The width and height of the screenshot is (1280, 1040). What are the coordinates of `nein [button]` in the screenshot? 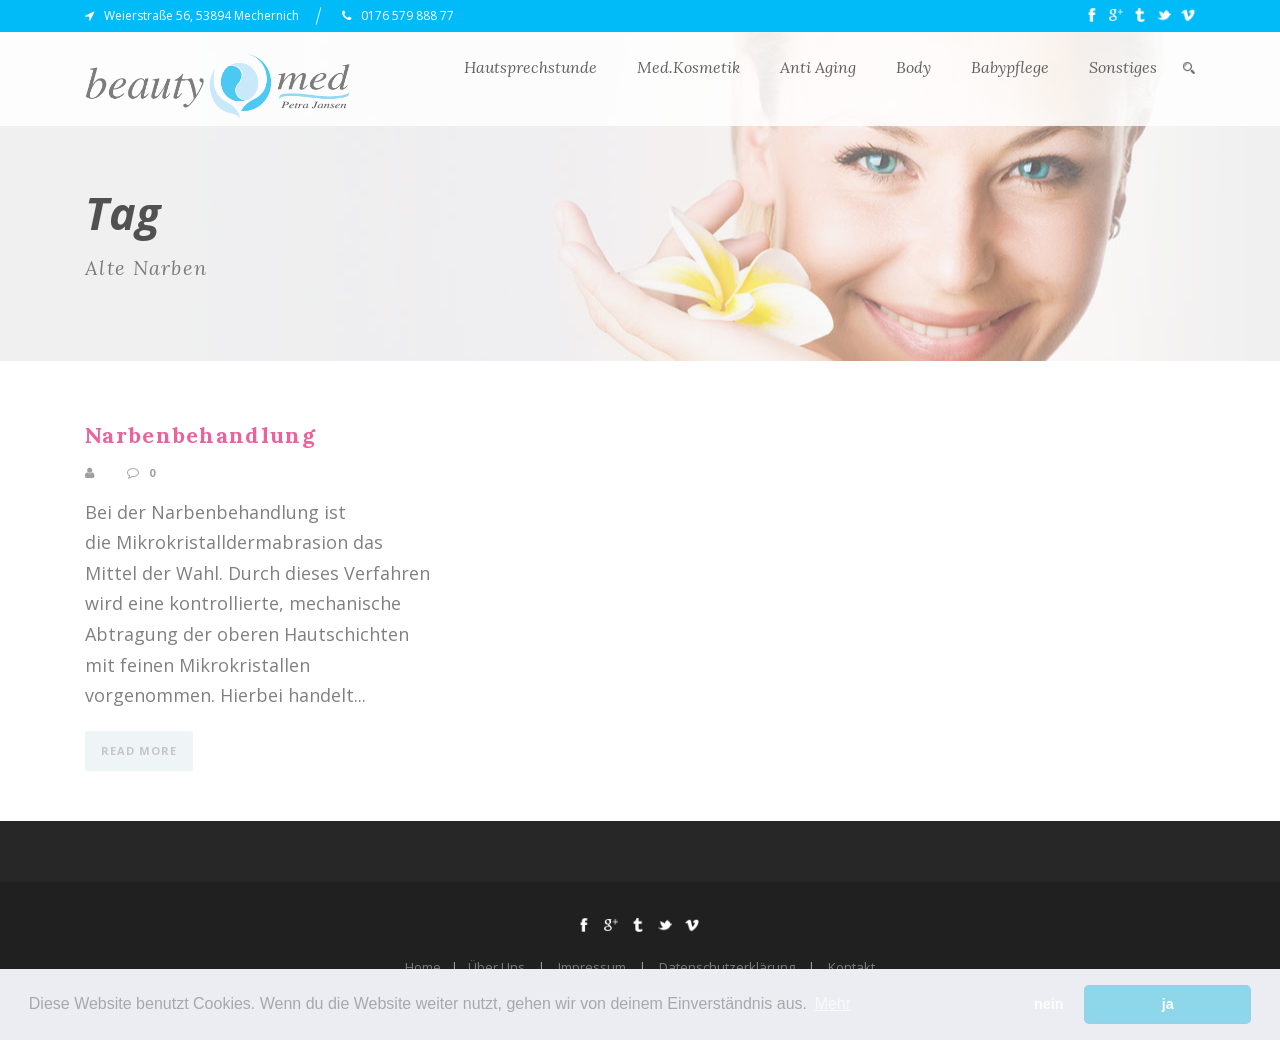 It's located at (1049, 1004).